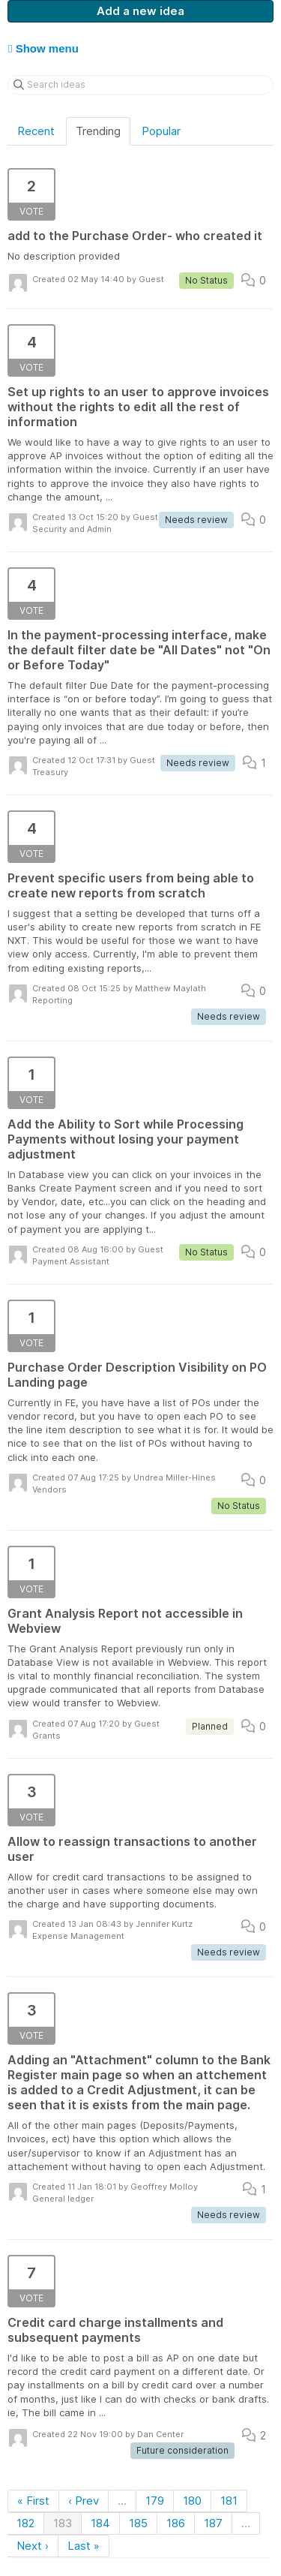 The image size is (281, 2576). I want to click on ‹ Prev, so click(83, 2500).